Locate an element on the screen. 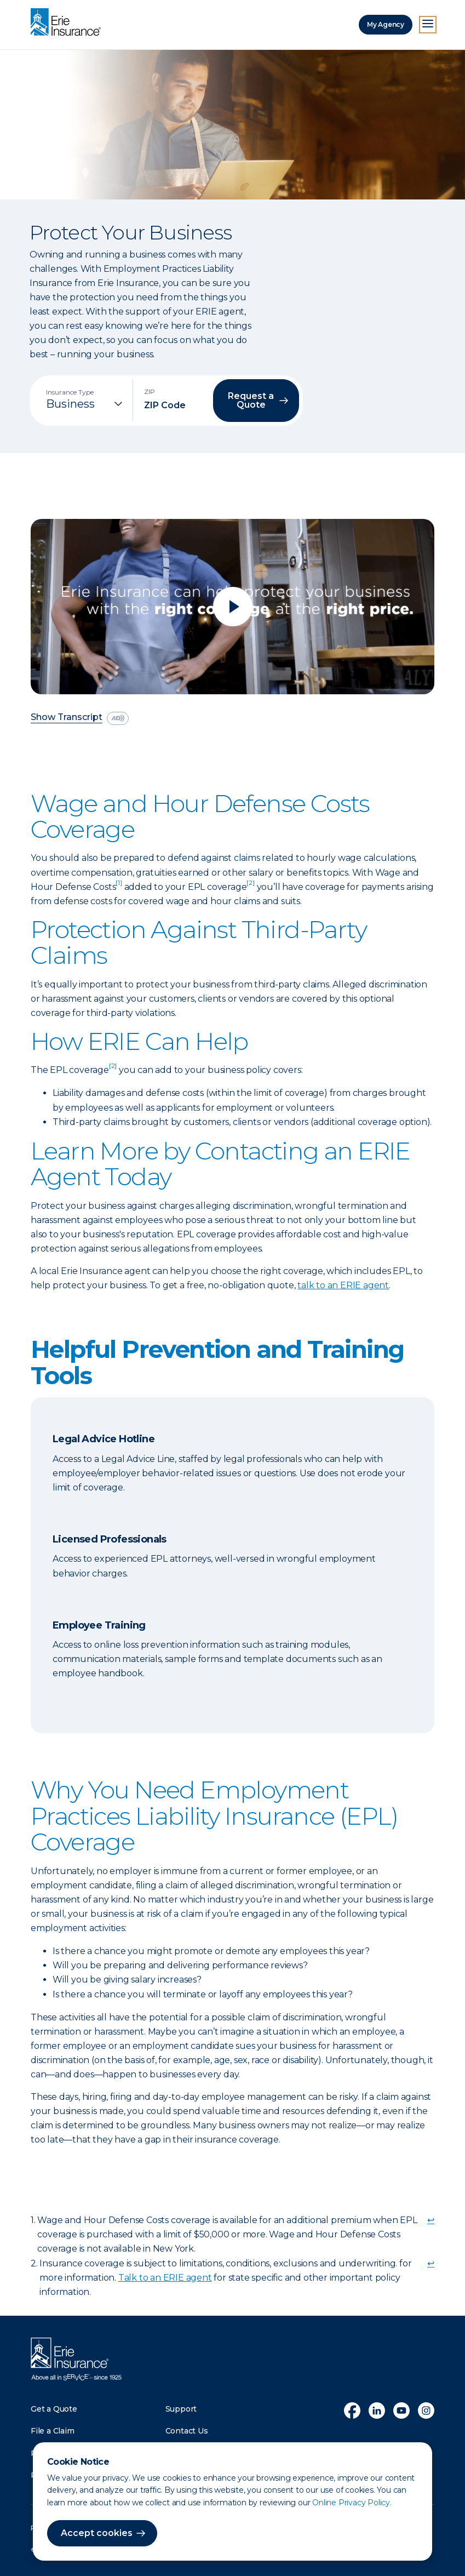 The width and height of the screenshot is (465, 2576). Talk to an ERIE agent is located at coordinates (165, 2277).